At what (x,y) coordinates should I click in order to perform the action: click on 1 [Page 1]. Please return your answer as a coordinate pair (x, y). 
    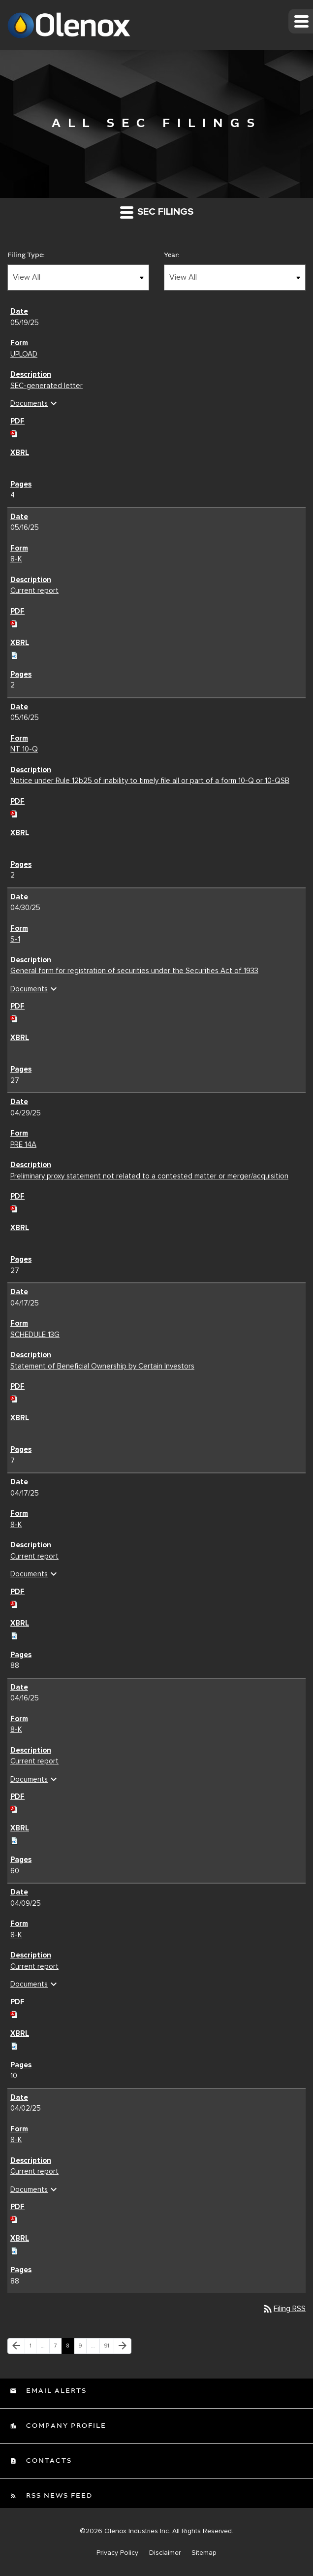
    Looking at the image, I should click on (32, 2348).